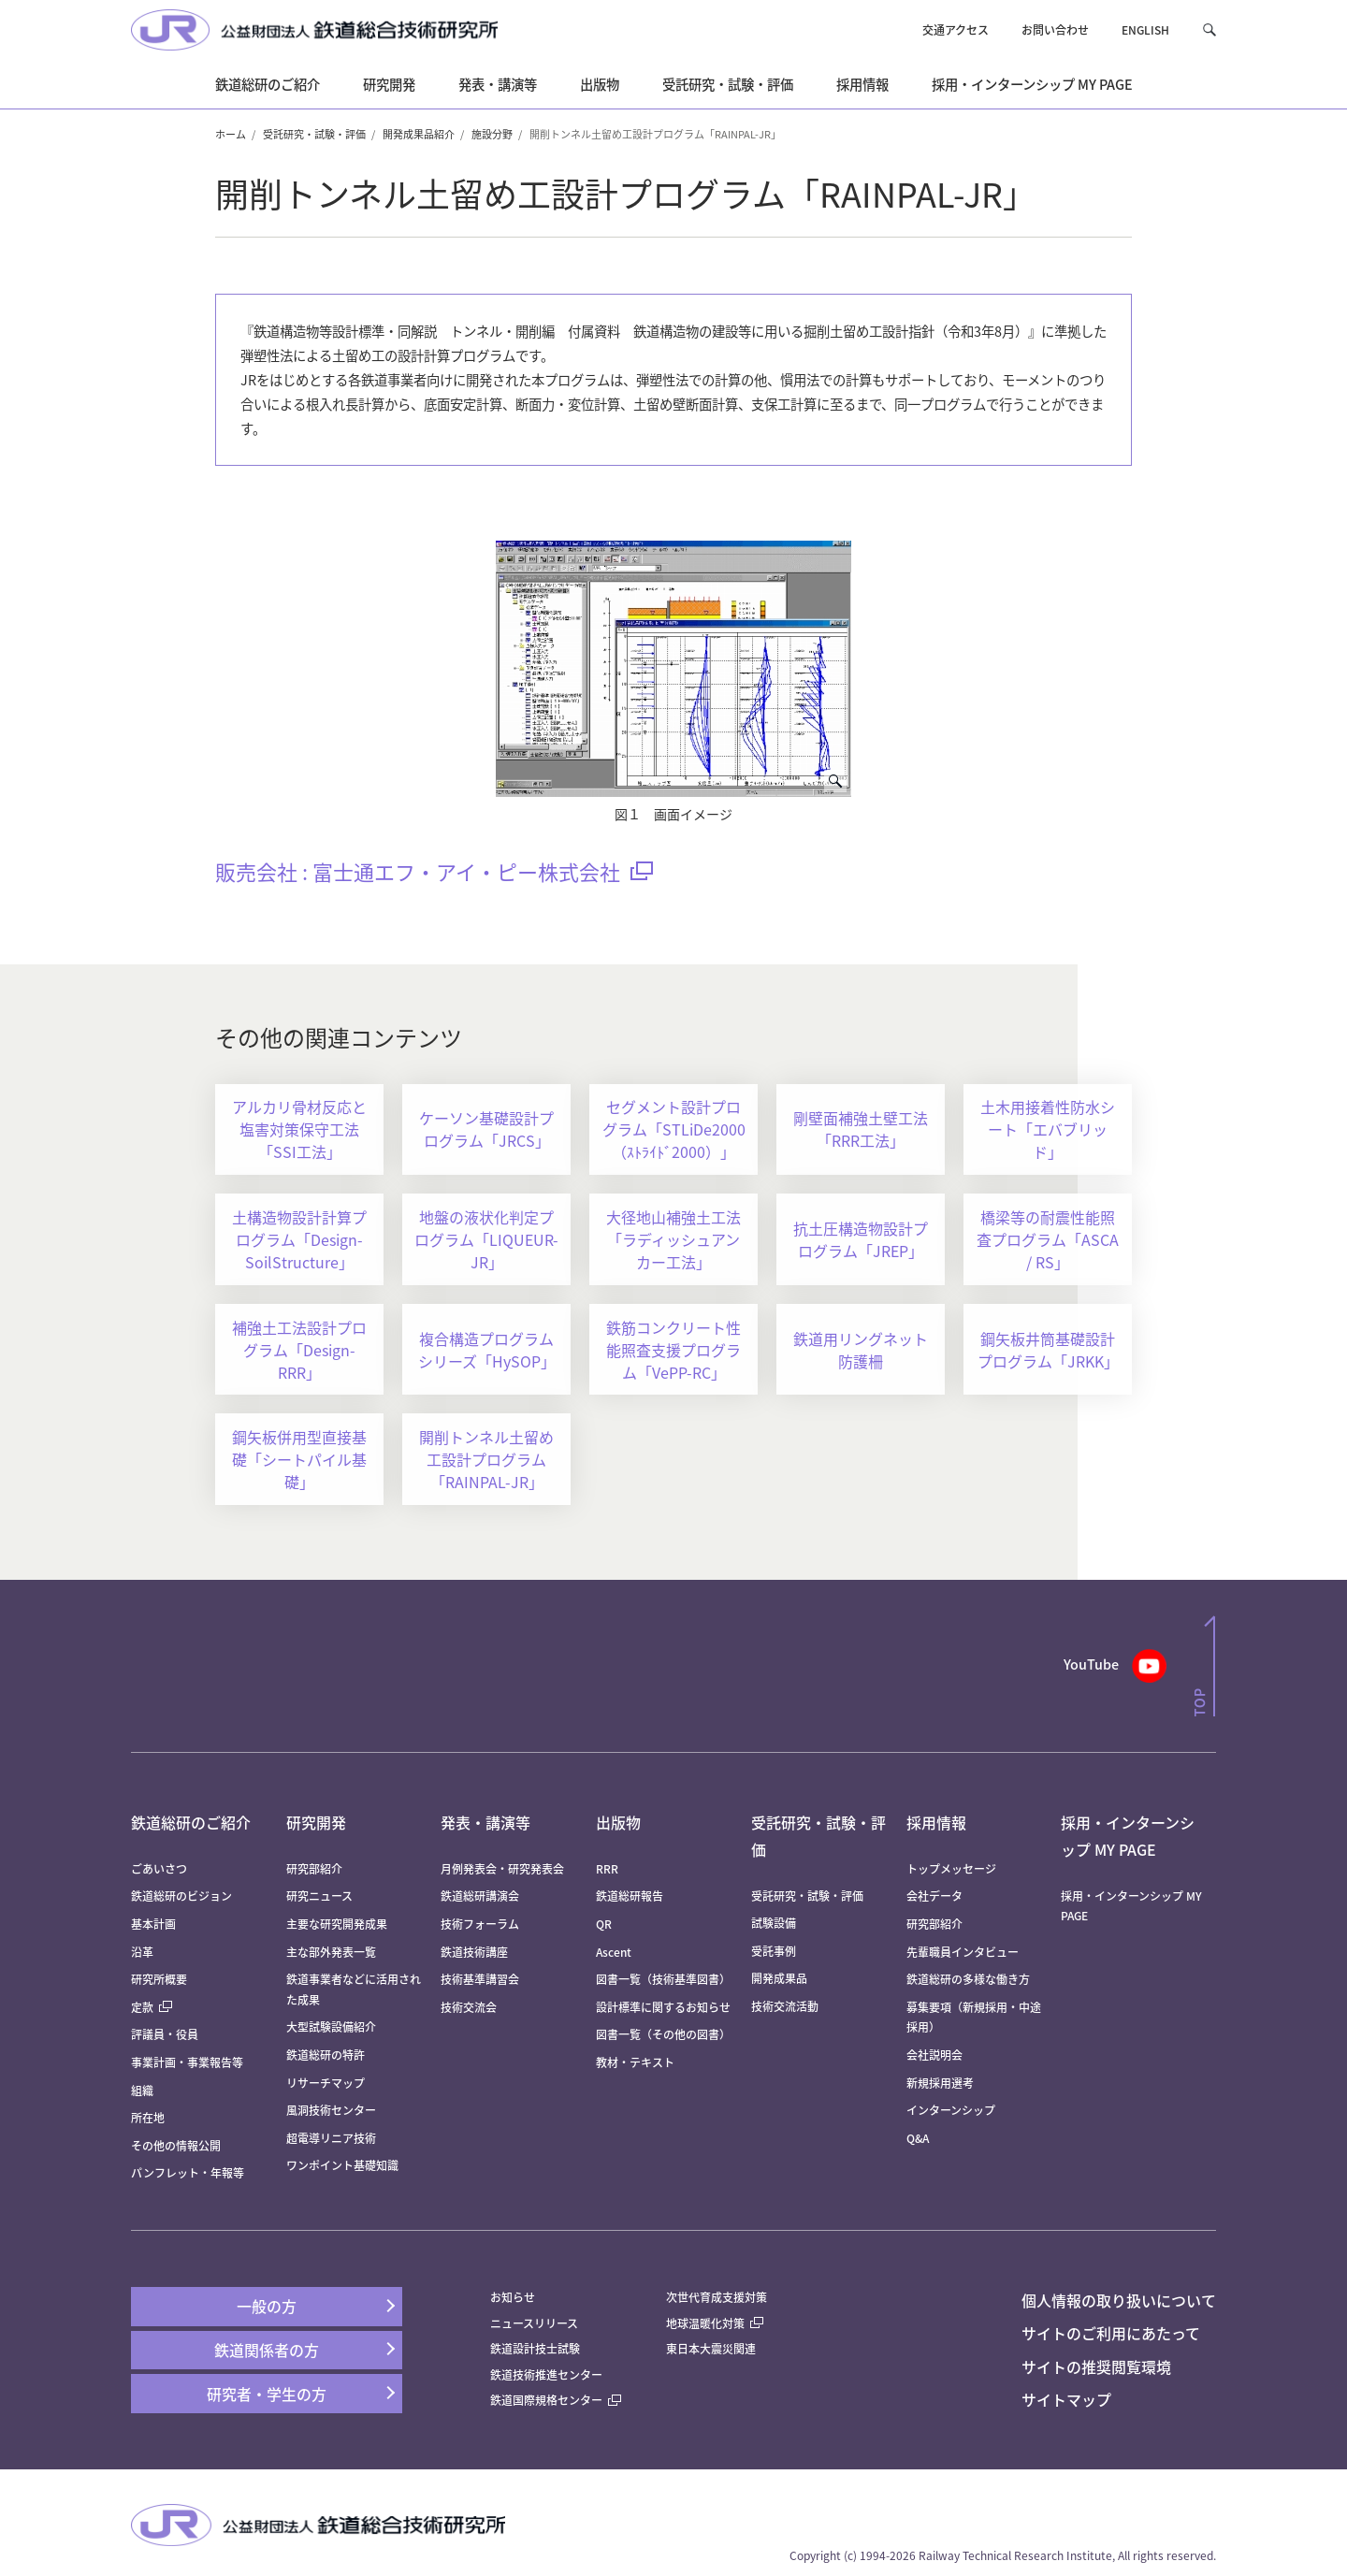 The height and width of the screenshot is (2576, 1347). I want to click on その他の情報公開, so click(176, 2145).